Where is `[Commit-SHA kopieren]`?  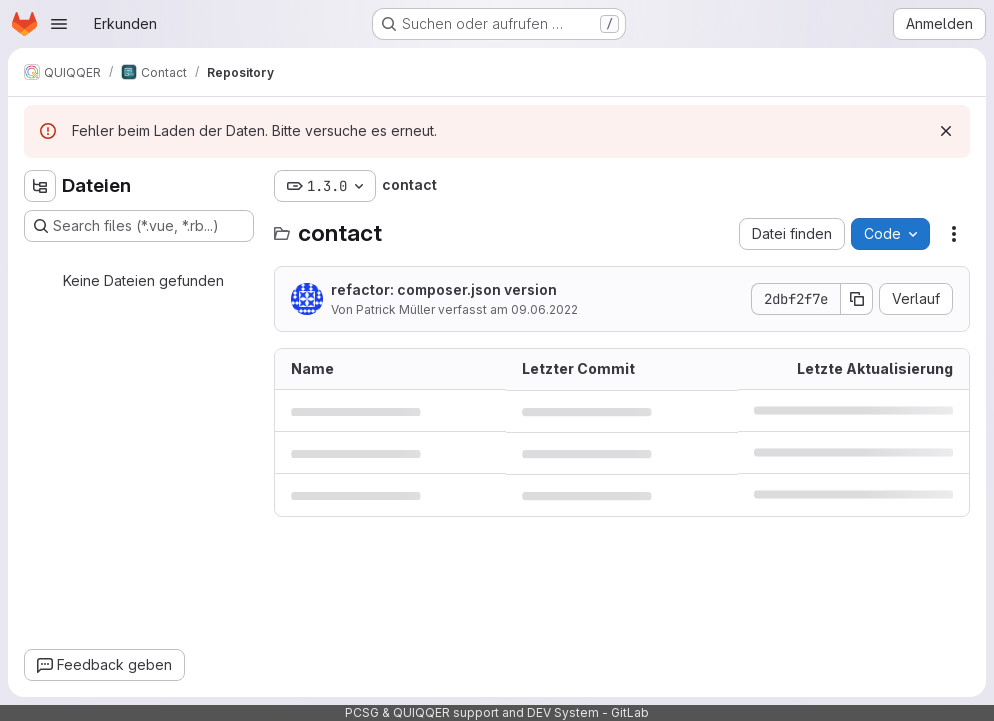
[Commit-SHA kopieren] is located at coordinates (857, 299).